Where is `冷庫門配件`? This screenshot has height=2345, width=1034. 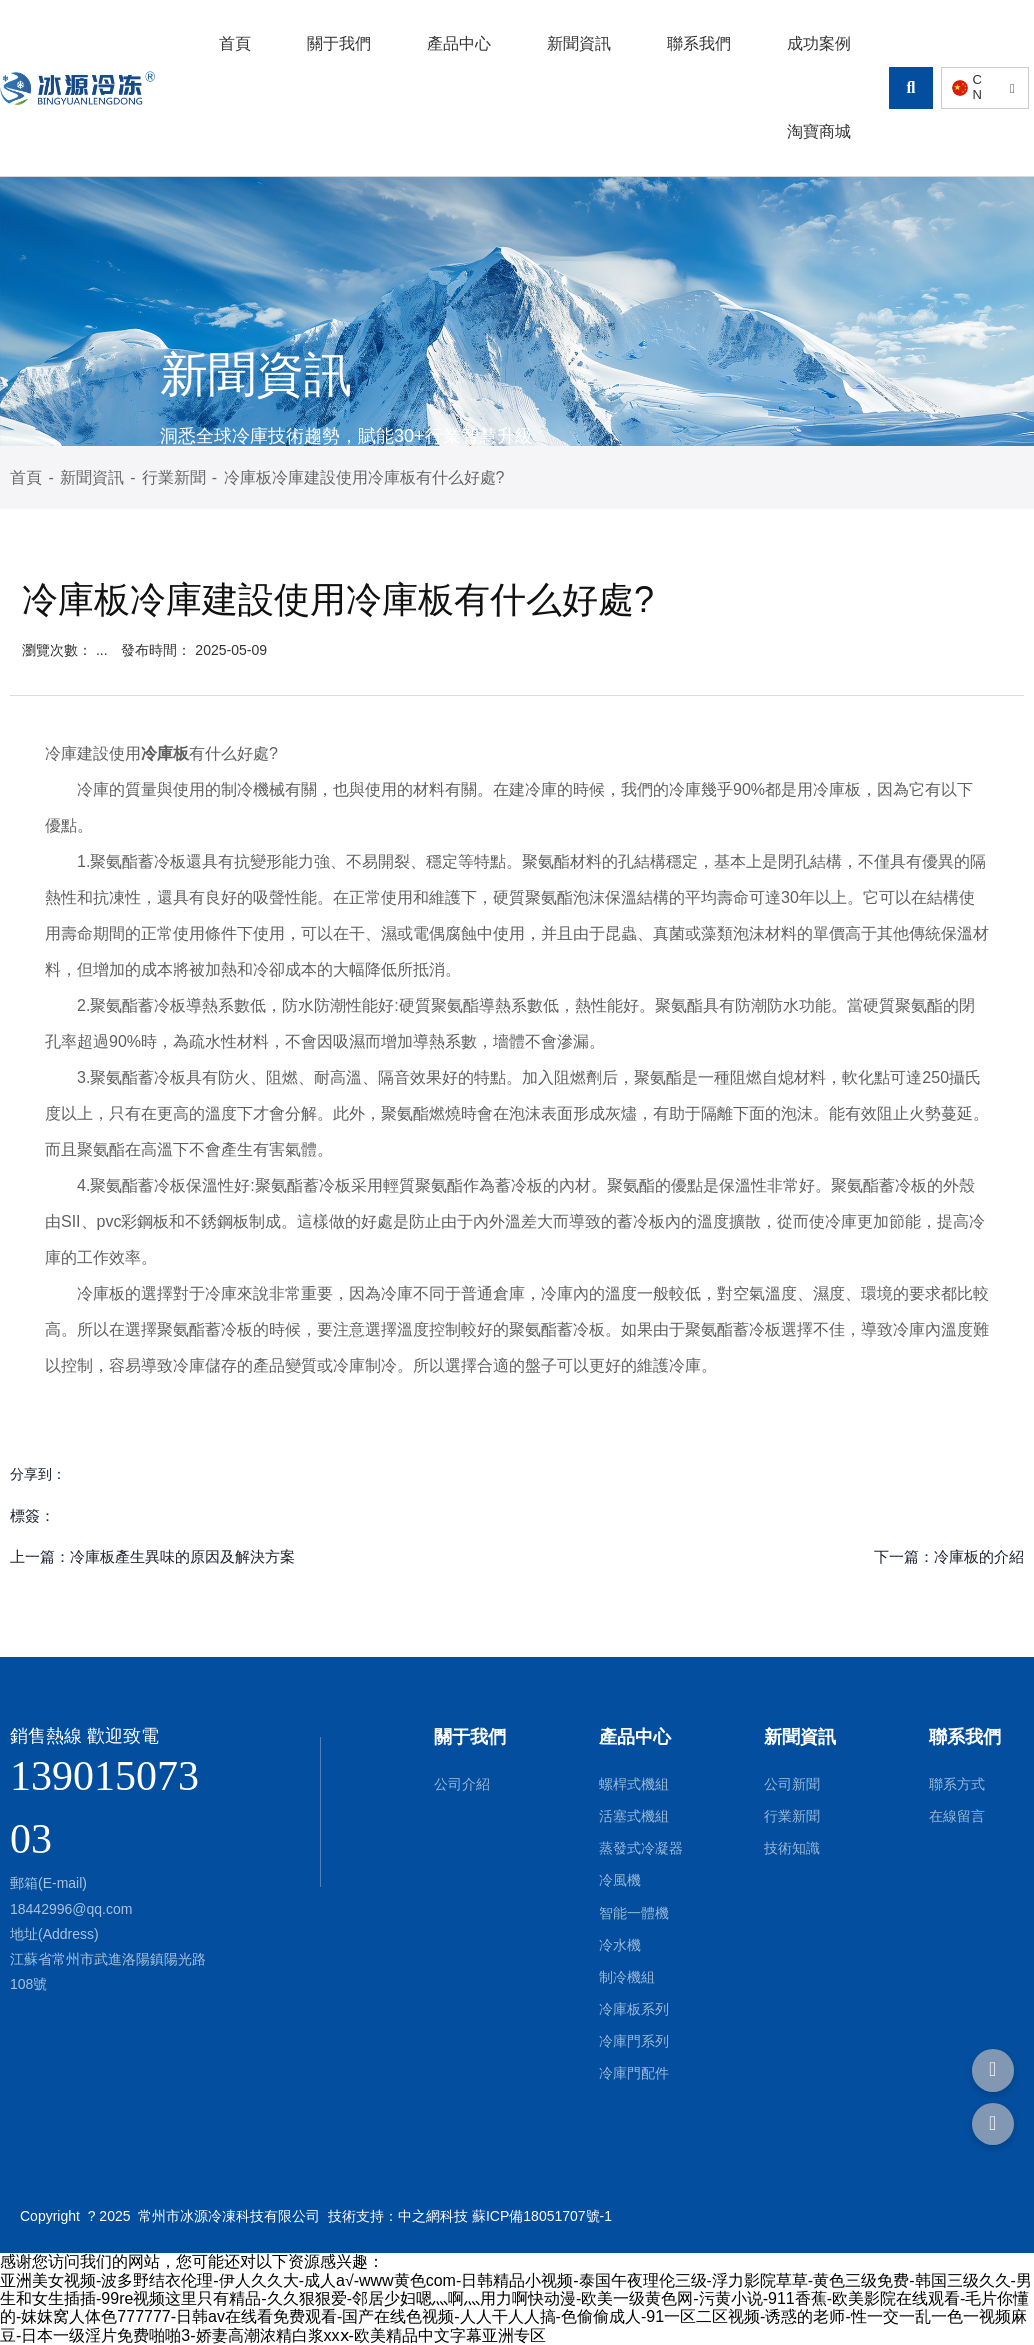 冷庫門配件 is located at coordinates (634, 2073).